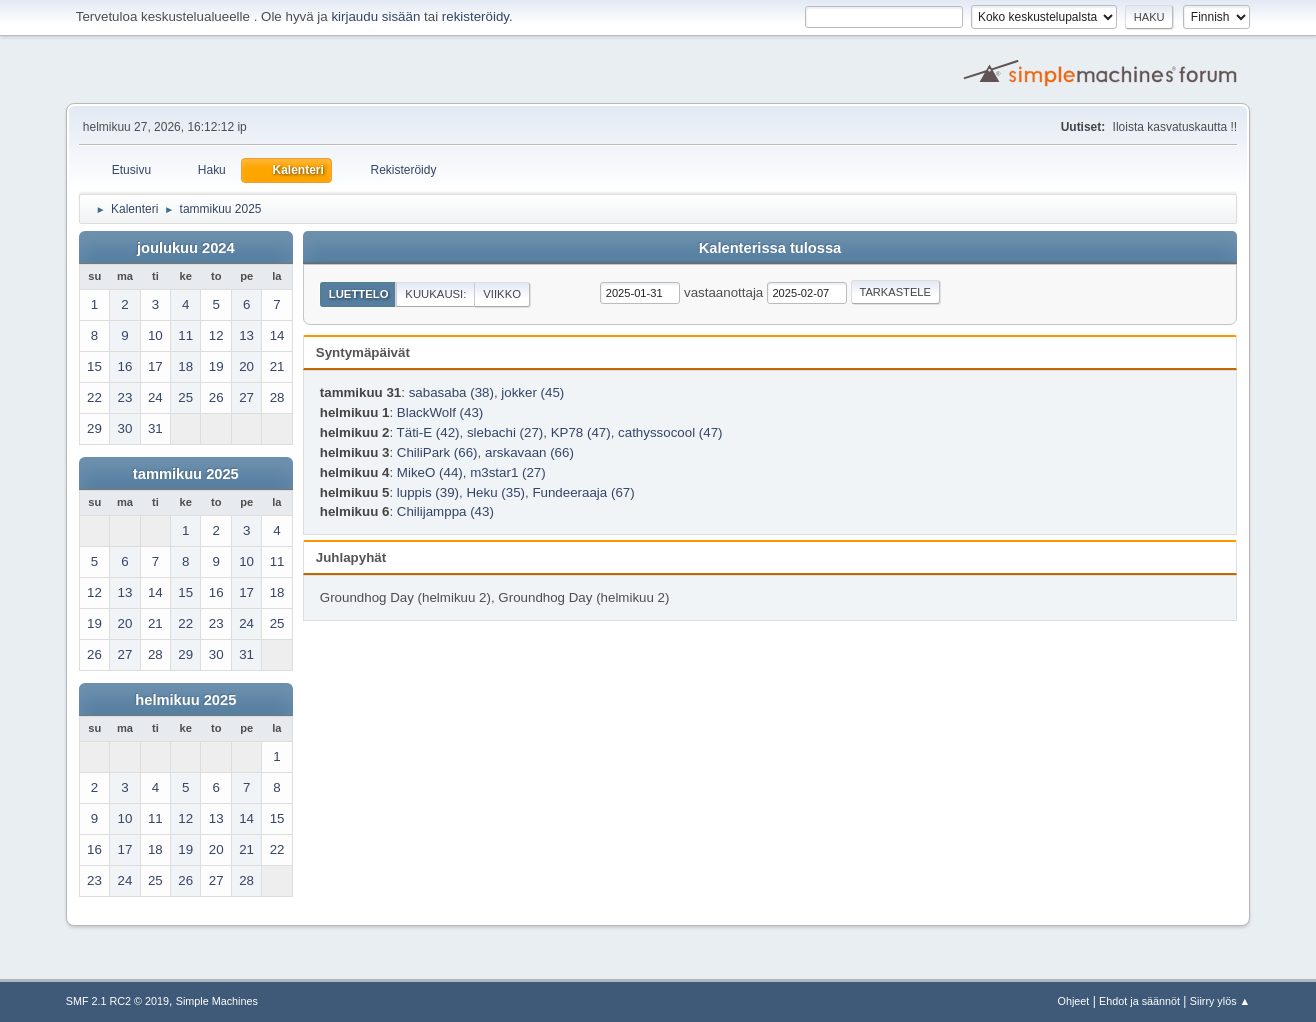  I want to click on sabasaba (38), so click(451, 392).